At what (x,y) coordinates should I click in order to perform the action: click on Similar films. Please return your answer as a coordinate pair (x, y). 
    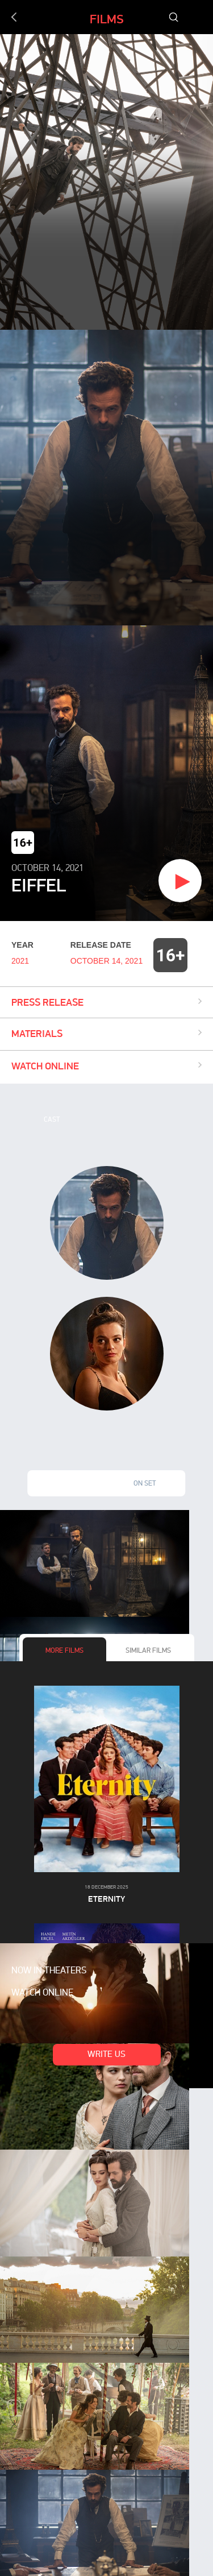
    Looking at the image, I should click on (148, 1651).